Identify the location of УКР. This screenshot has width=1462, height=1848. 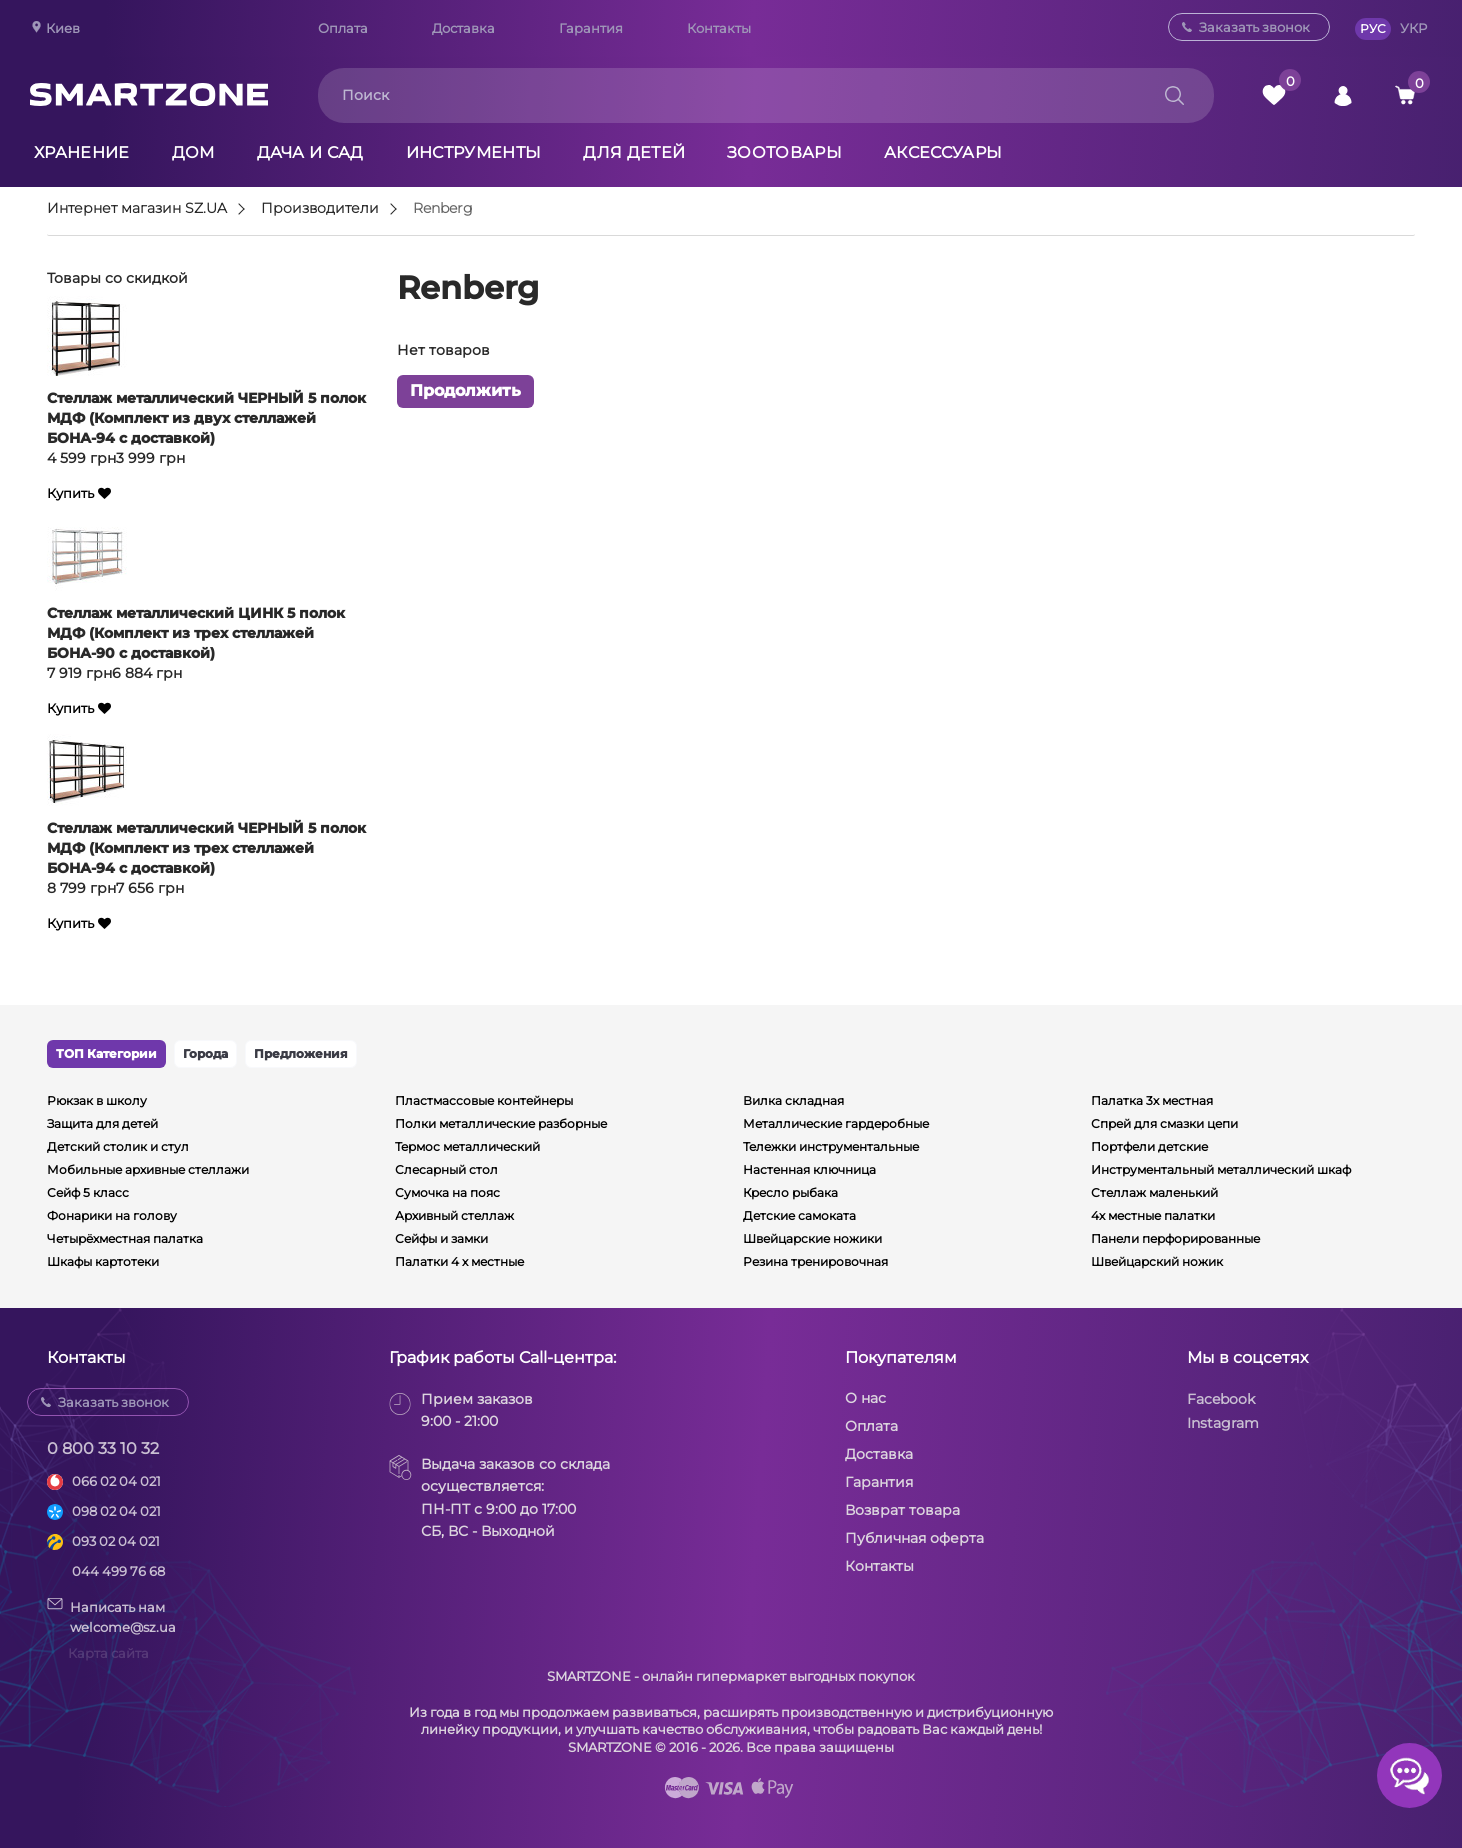
(1413, 28).